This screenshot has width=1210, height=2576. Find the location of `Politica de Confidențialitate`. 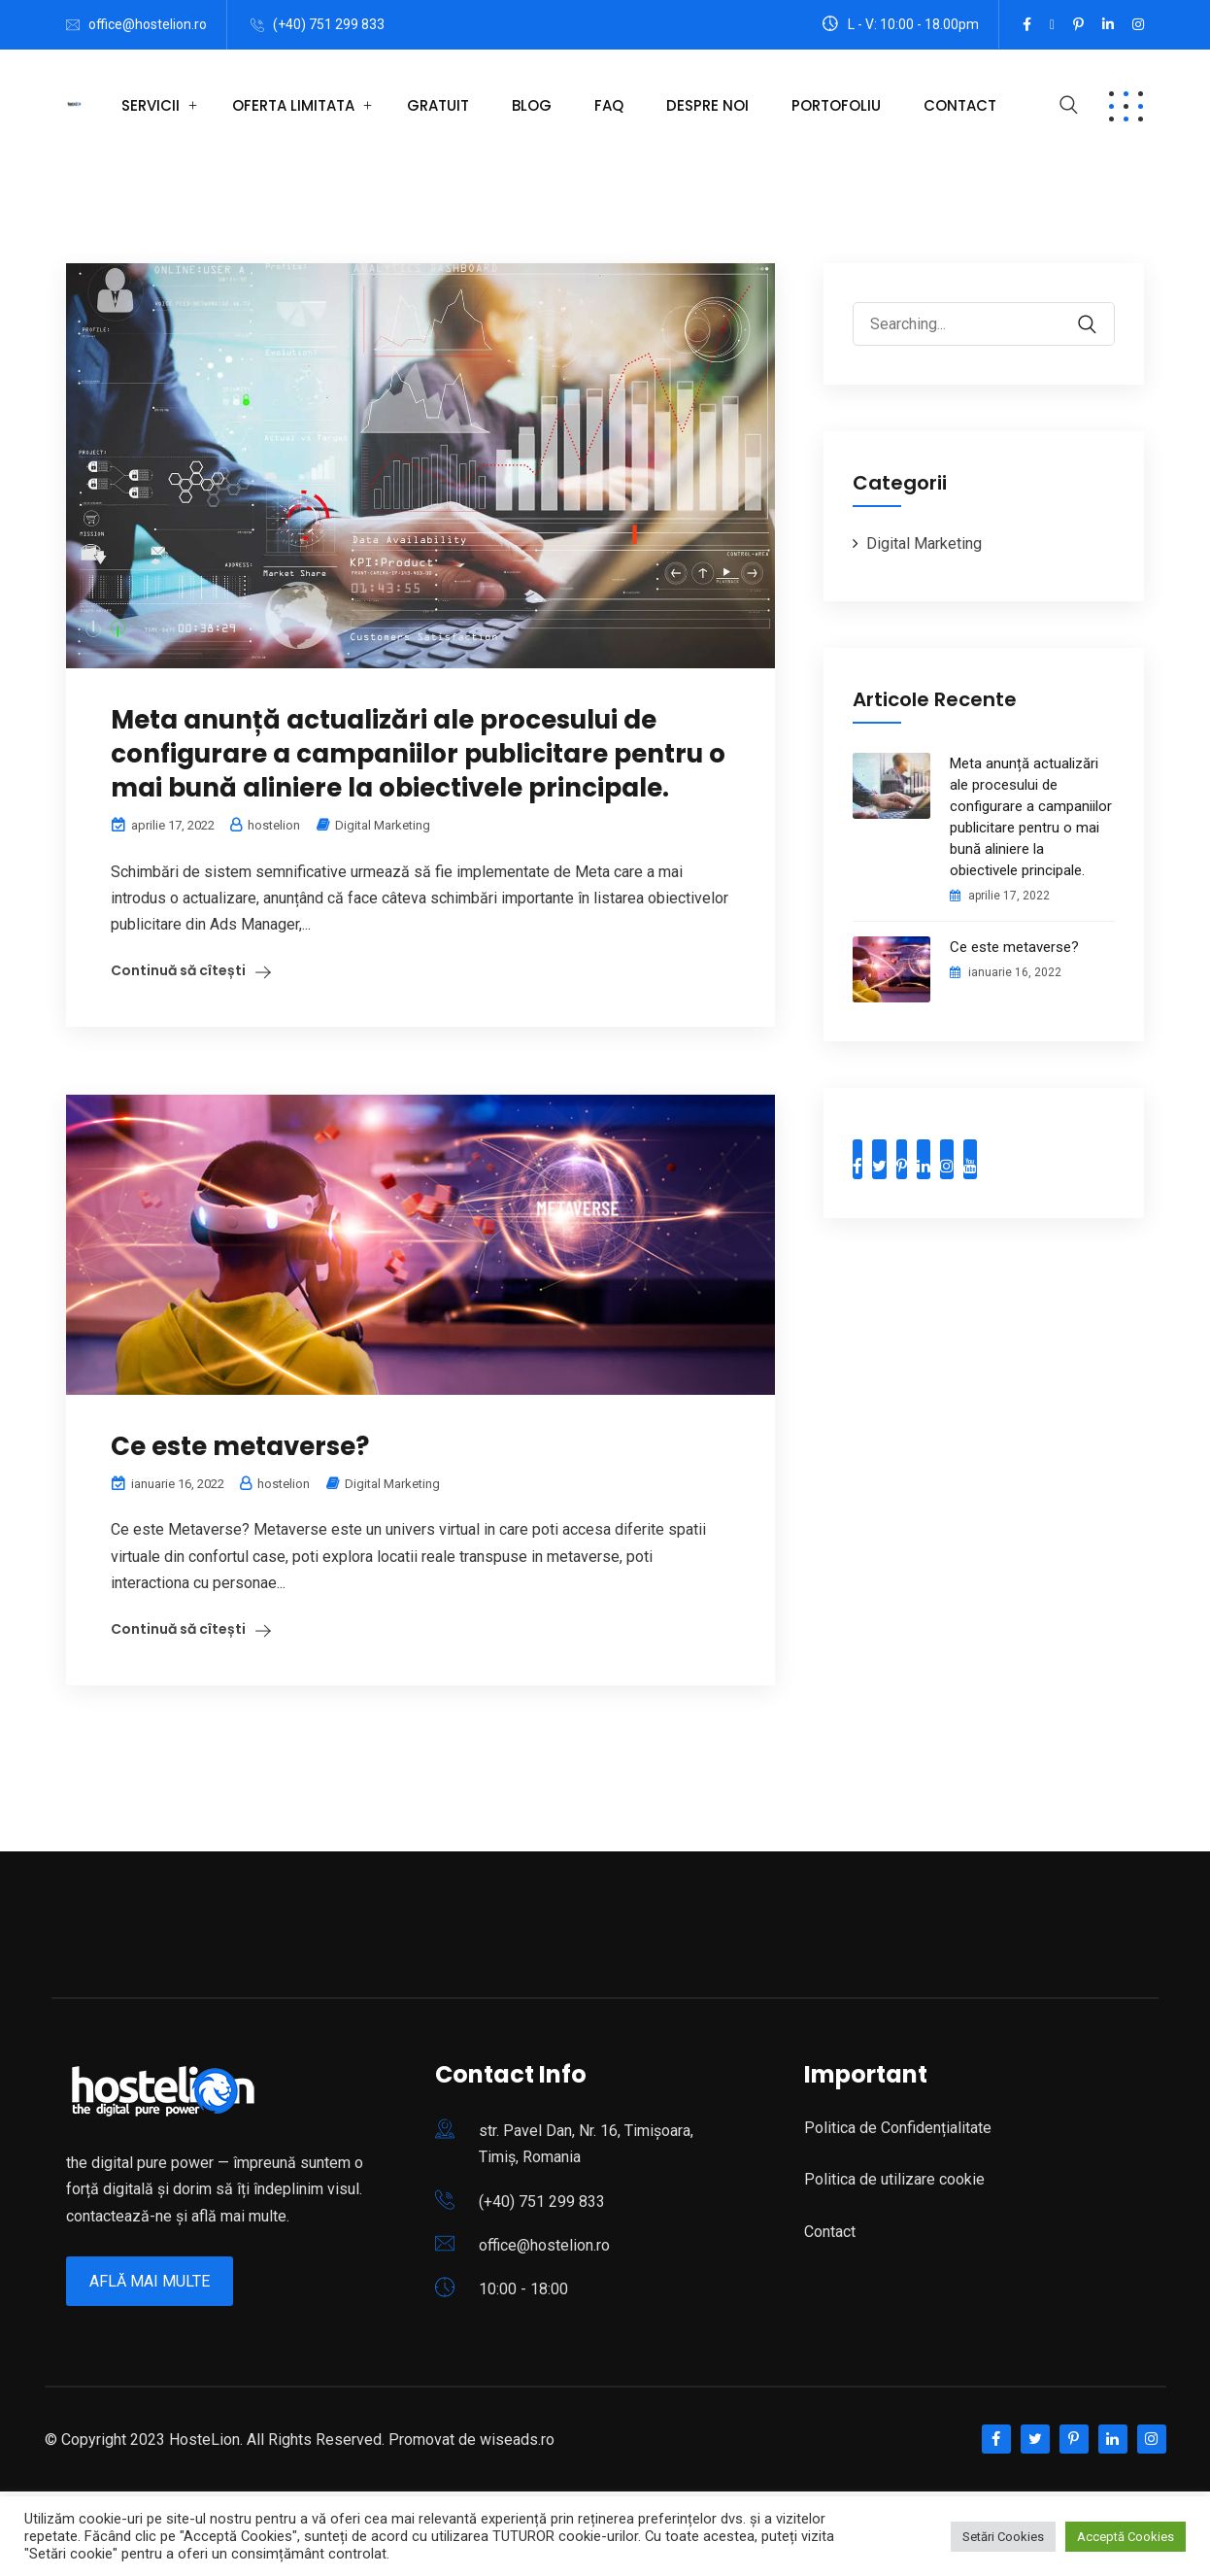

Politica de Confidențialitate is located at coordinates (898, 2127).